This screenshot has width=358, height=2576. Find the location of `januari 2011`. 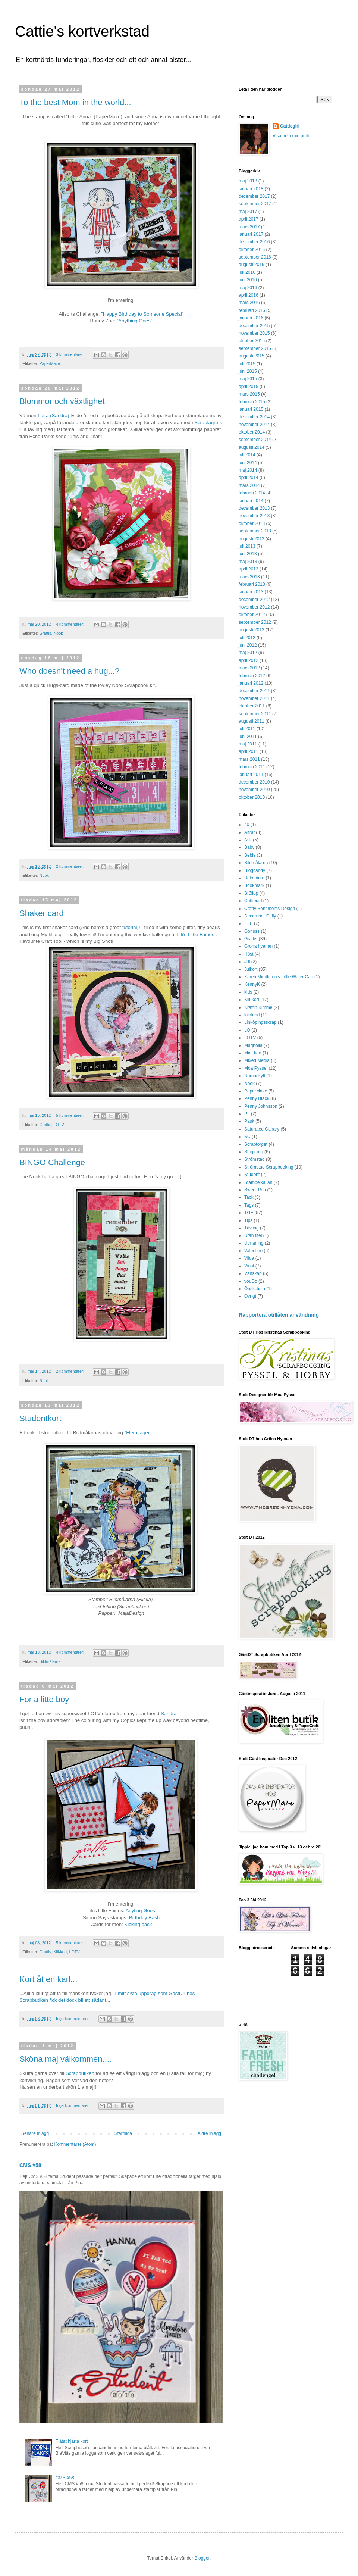

januari 2011 is located at coordinates (251, 774).